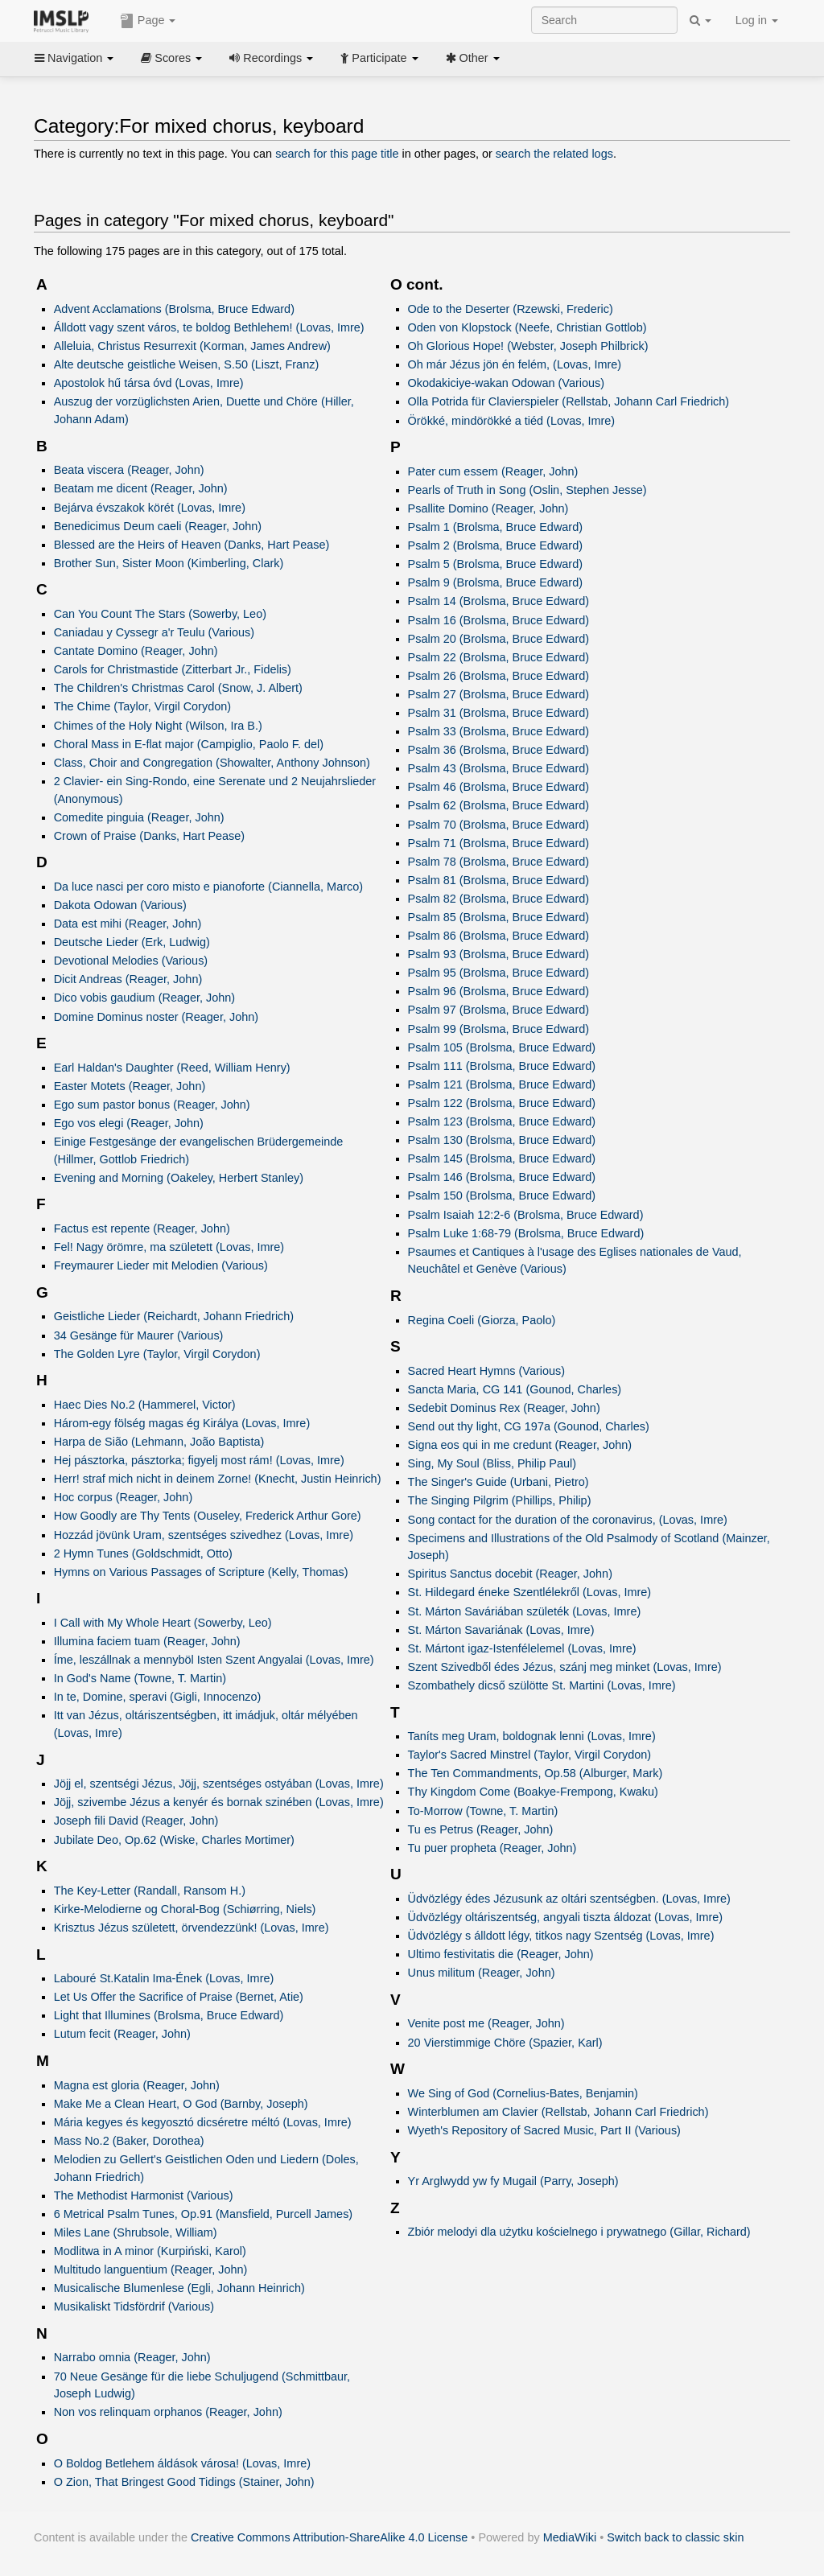  What do you see at coordinates (505, 2042) in the screenshot?
I see `20 Vierstimmige Chöre (Spazier, Karl)` at bounding box center [505, 2042].